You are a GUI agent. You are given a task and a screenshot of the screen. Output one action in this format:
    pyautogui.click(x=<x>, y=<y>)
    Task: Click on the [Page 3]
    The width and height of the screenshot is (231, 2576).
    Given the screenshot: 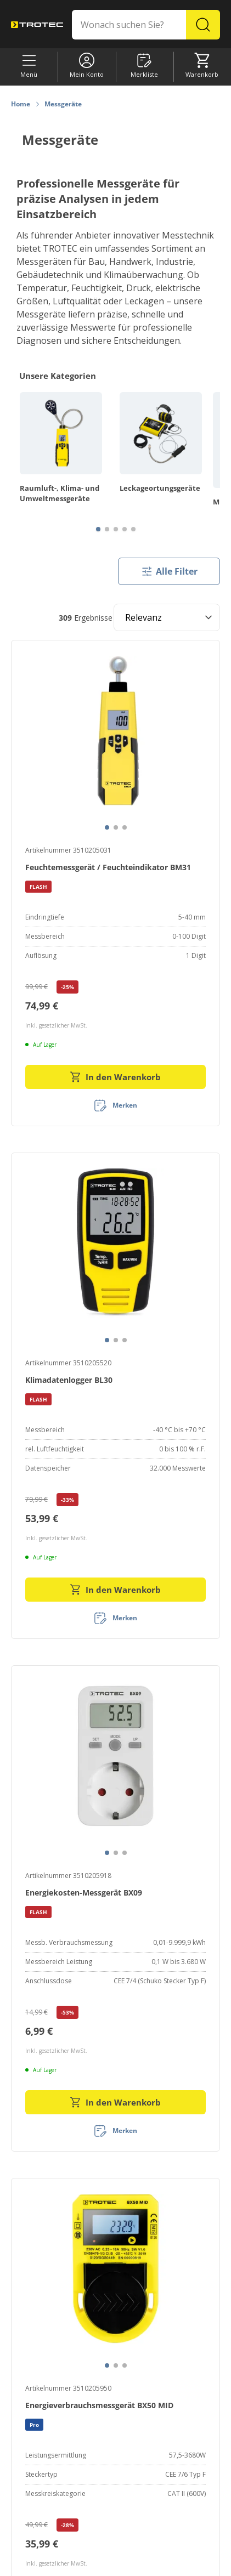 What is the action you would take?
    pyautogui.click(x=116, y=529)
    